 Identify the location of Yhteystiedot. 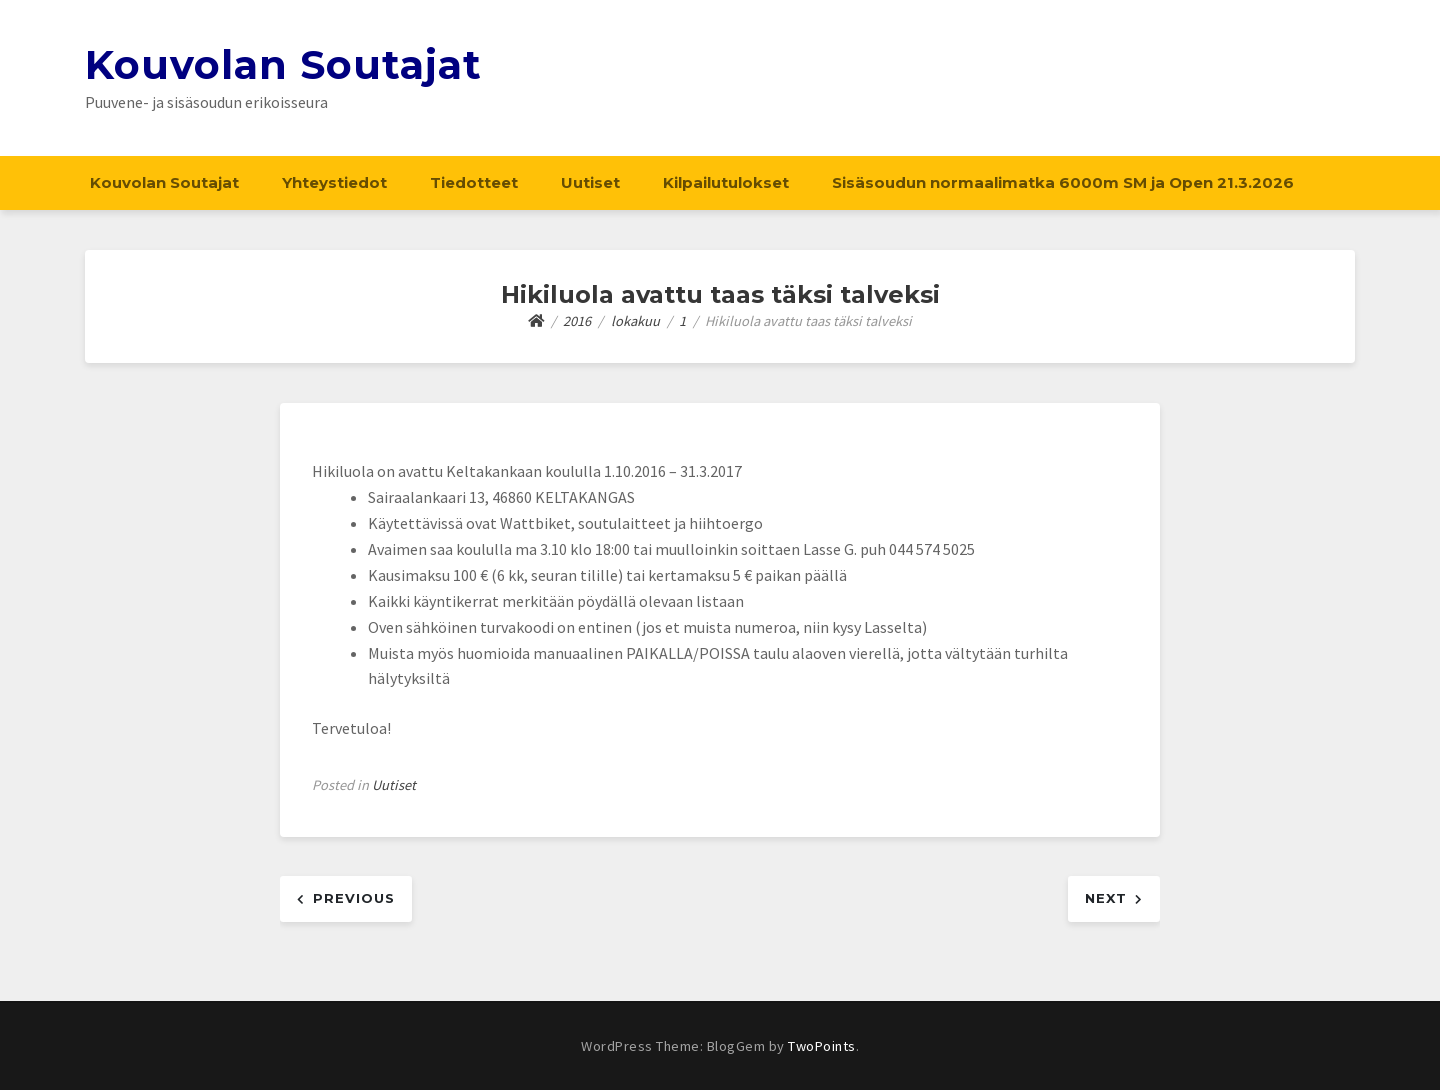
(334, 182).